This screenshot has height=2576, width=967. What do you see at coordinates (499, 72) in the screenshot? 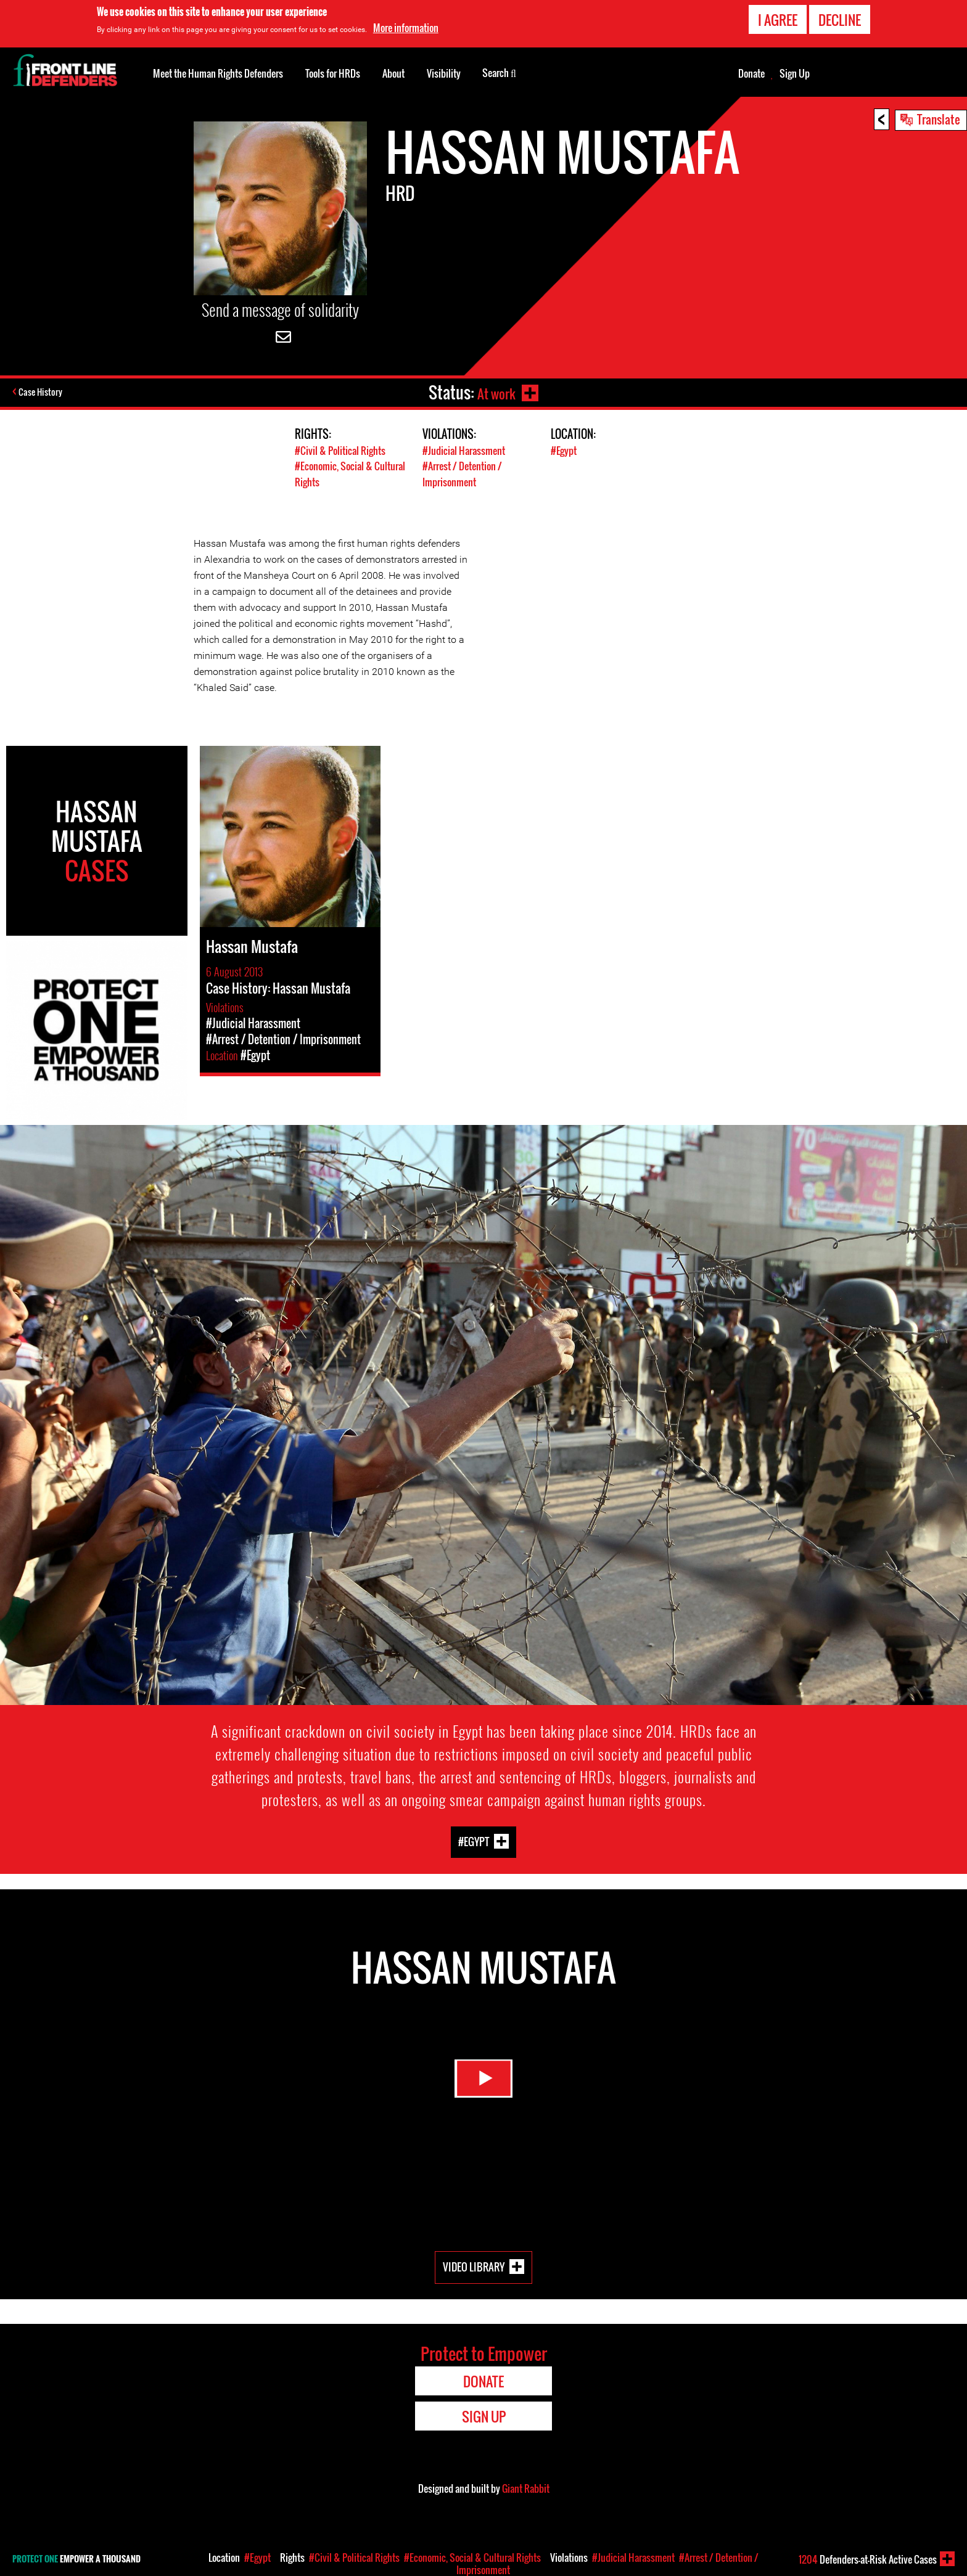
I see `Search` at bounding box center [499, 72].